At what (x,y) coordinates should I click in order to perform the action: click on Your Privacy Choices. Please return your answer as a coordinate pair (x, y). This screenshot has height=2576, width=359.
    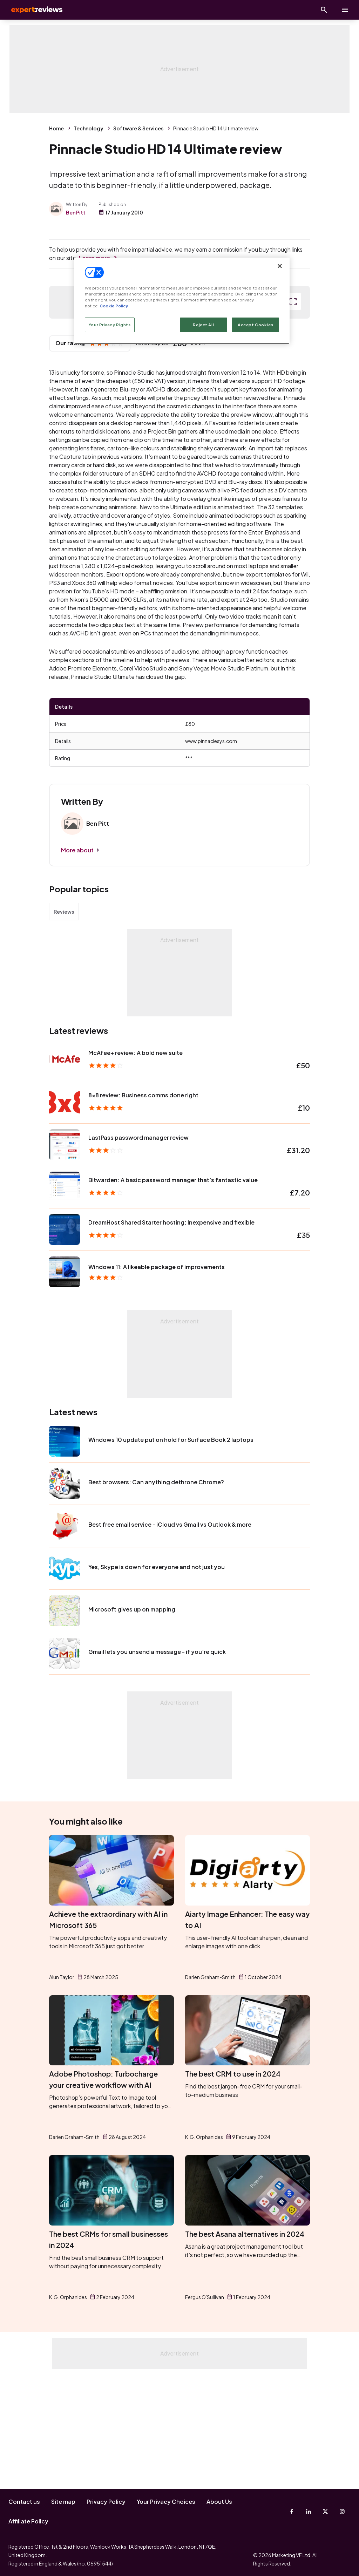
    Looking at the image, I should click on (166, 2501).